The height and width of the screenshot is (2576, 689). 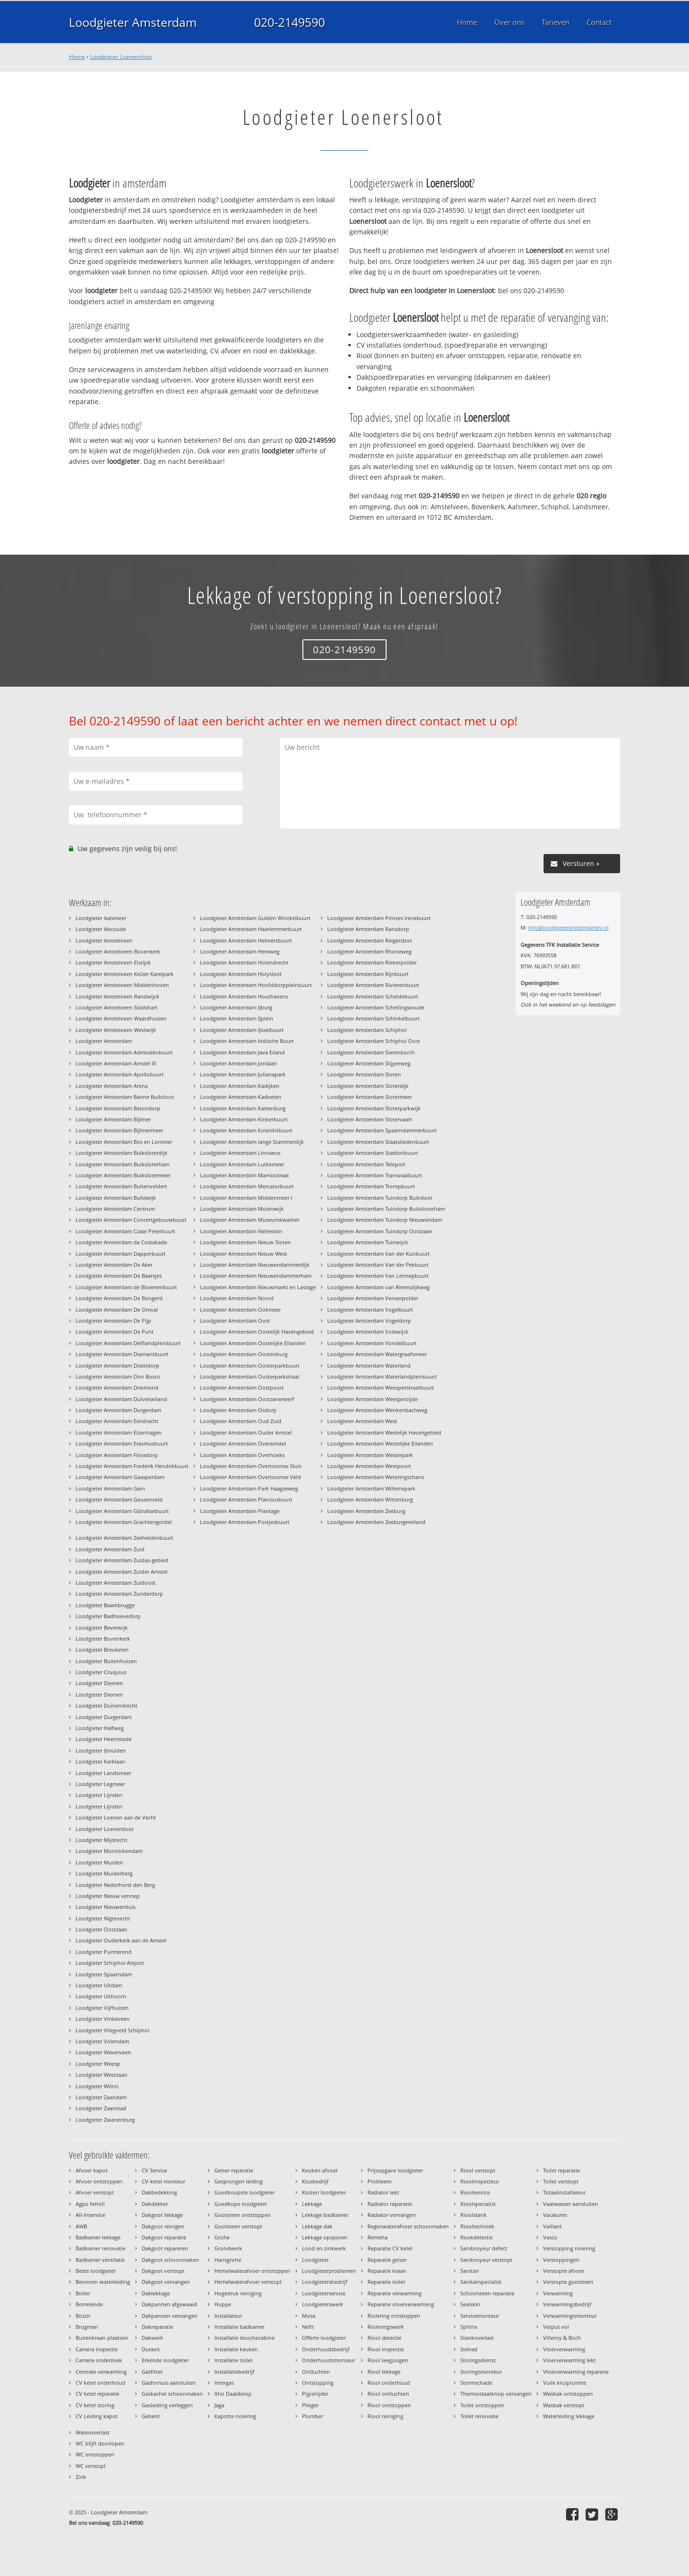 I want to click on Loodgieter Amsterdam Nieuw Sloten, so click(x=245, y=1242).